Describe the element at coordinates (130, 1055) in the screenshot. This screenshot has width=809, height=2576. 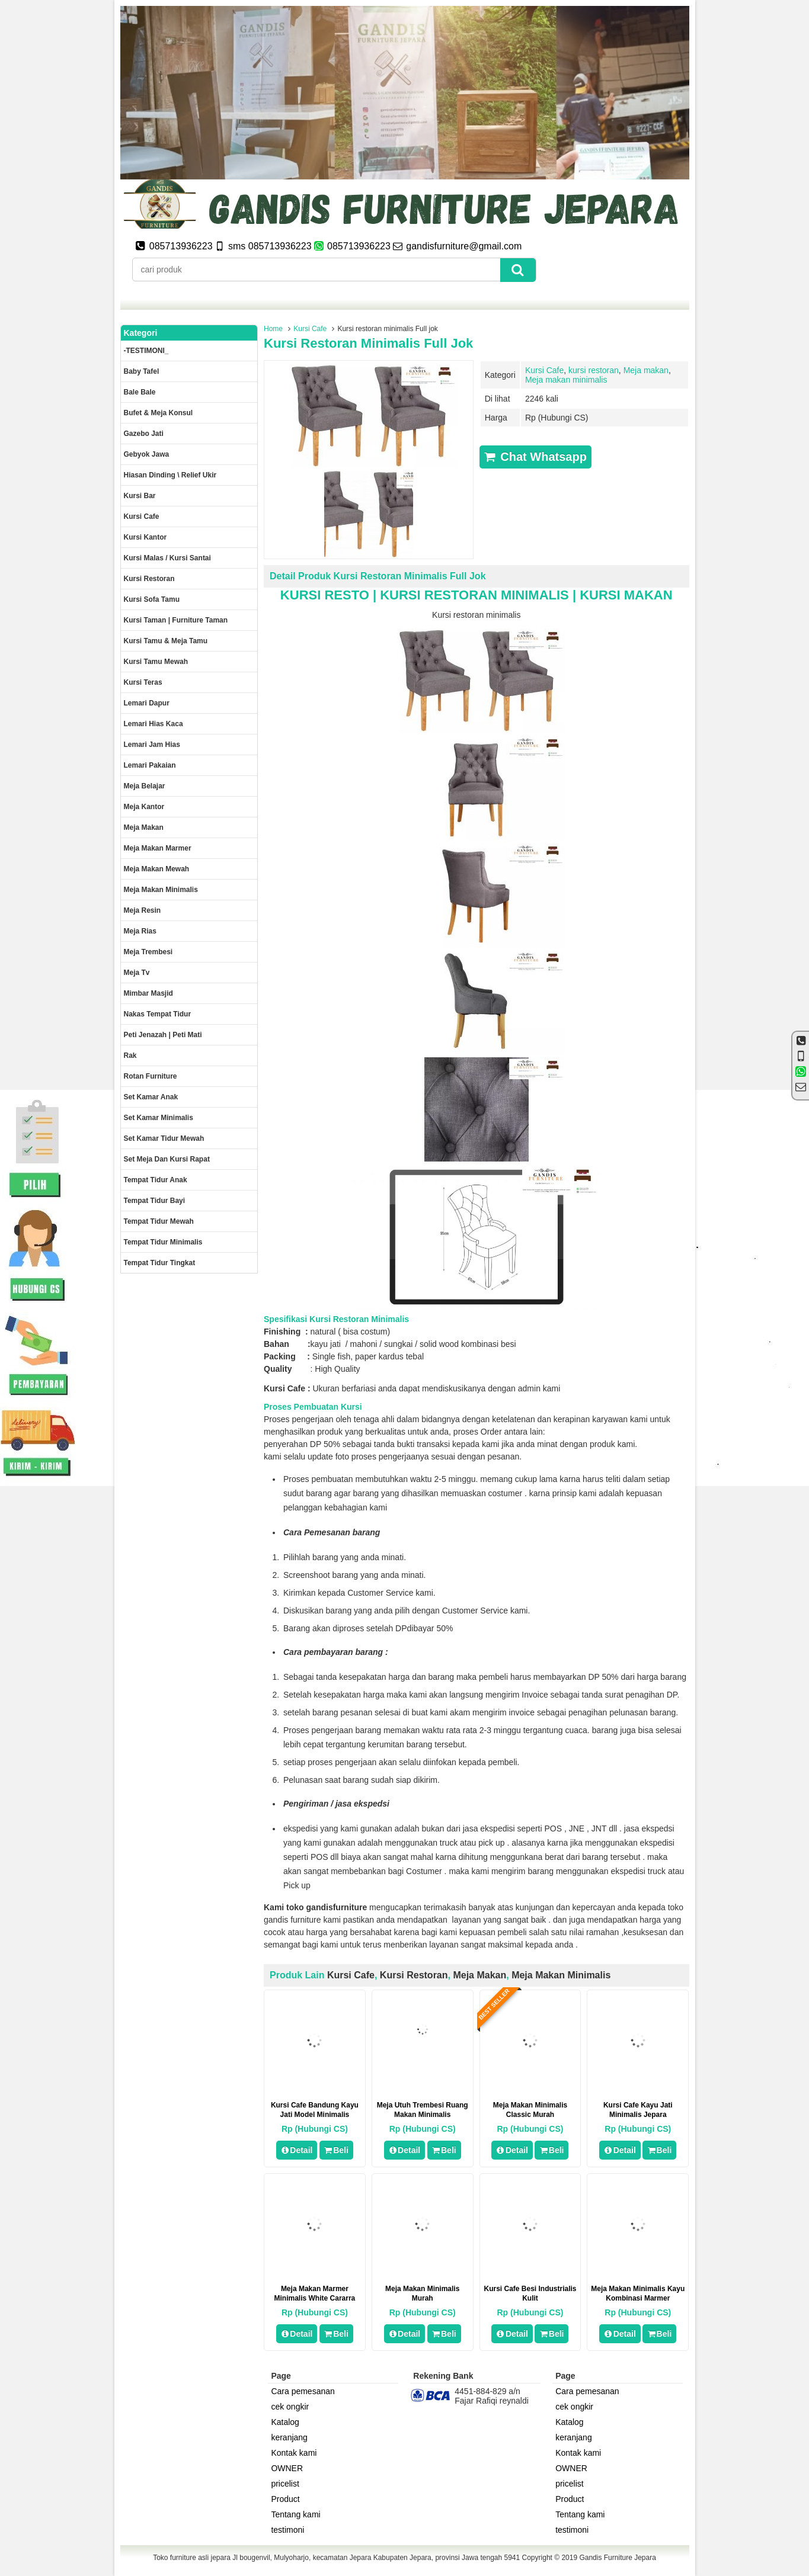
I see `Rak` at that location.